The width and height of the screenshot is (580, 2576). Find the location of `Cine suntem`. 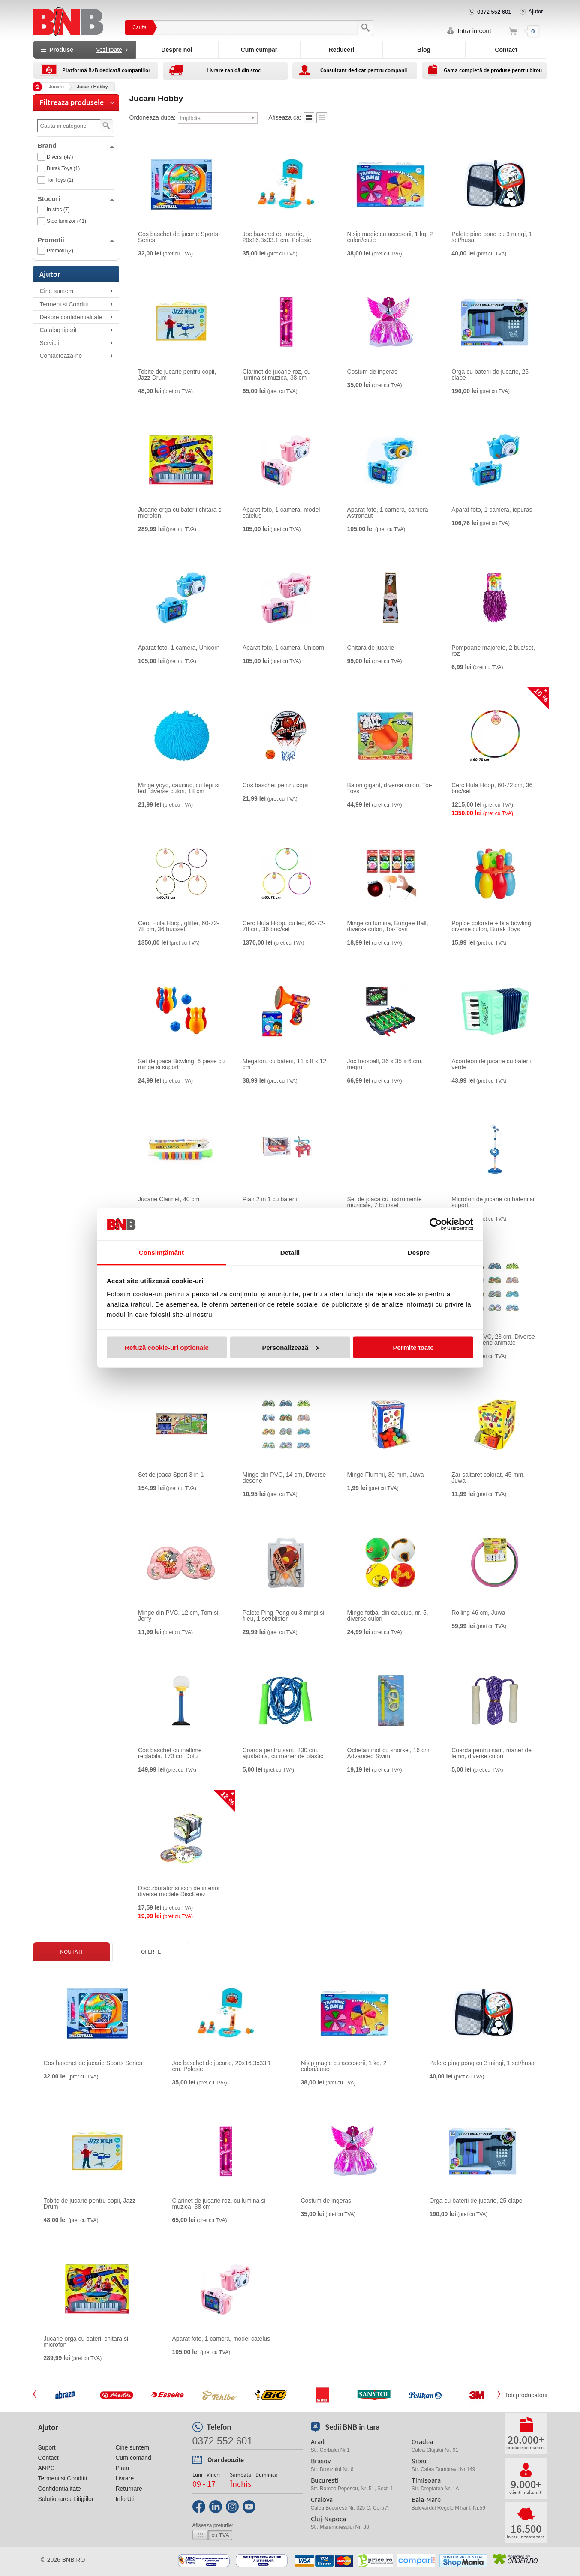

Cine suntem is located at coordinates (57, 291).